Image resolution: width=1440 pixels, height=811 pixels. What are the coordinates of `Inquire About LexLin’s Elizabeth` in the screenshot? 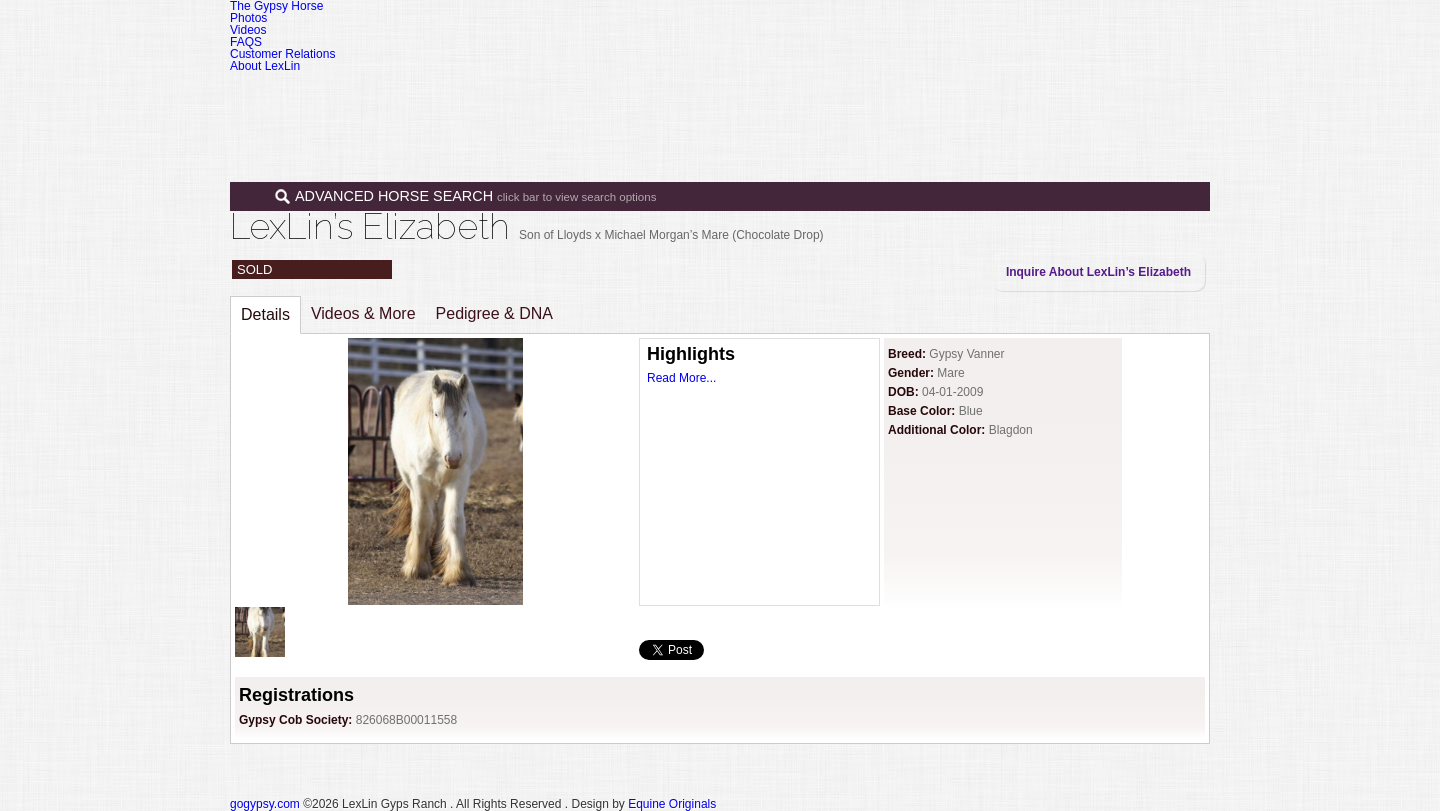 It's located at (1098, 272).